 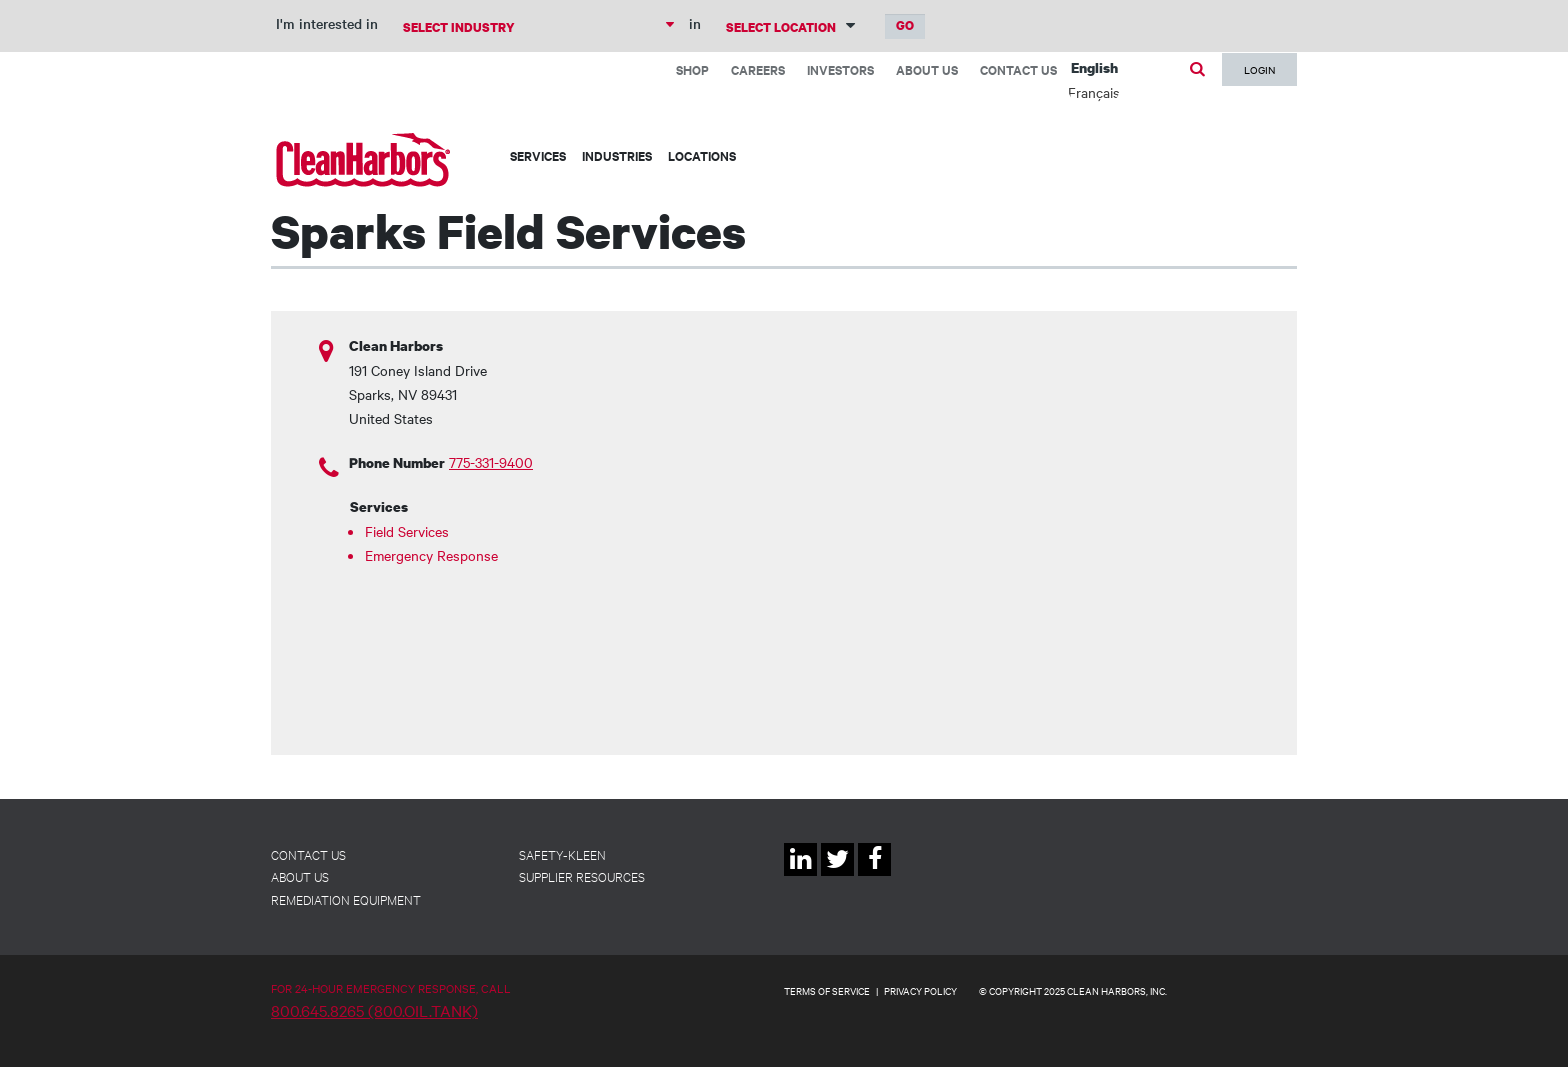 What do you see at coordinates (346, 899) in the screenshot?
I see `Remediation Equipment` at bounding box center [346, 899].